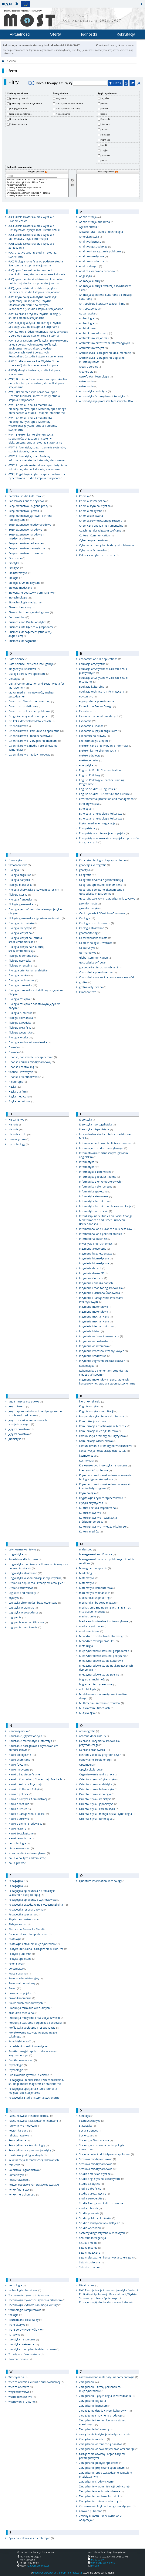 Image resolution: width=145 pixels, height=2576 pixels. What do you see at coordinates (103, 525) in the screenshot?
I see `Chemiczna analiza instrumentalna` at bounding box center [103, 525].